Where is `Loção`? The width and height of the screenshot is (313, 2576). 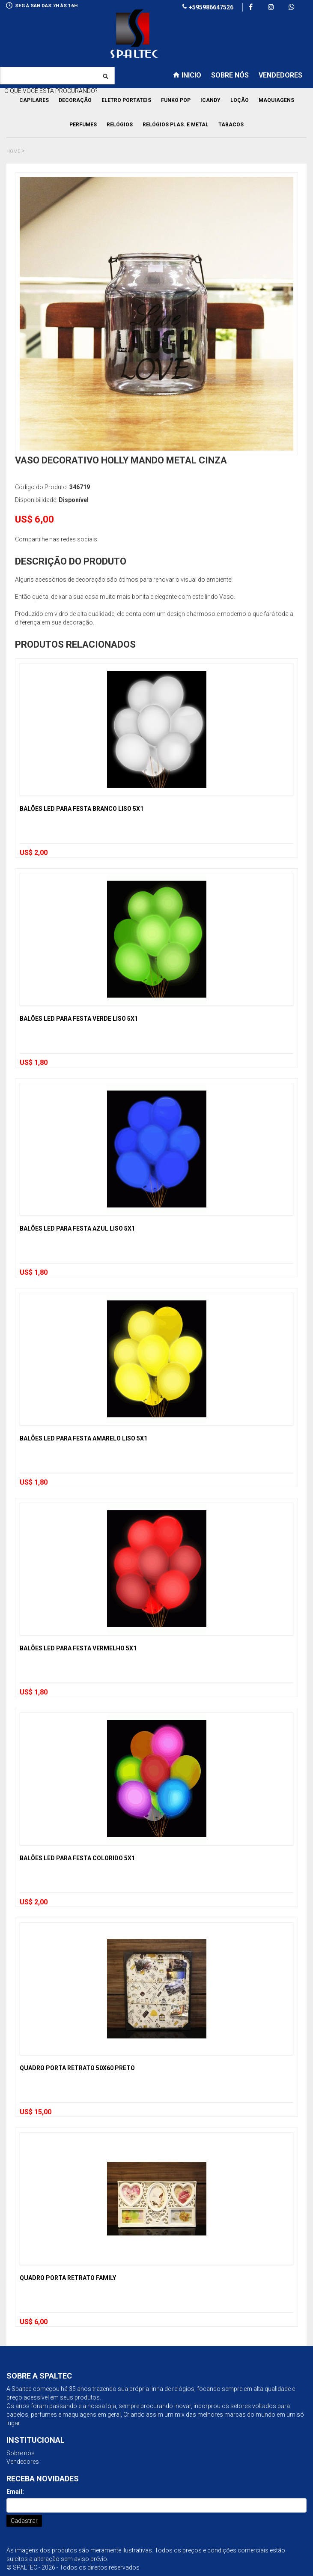
Loção is located at coordinates (239, 100).